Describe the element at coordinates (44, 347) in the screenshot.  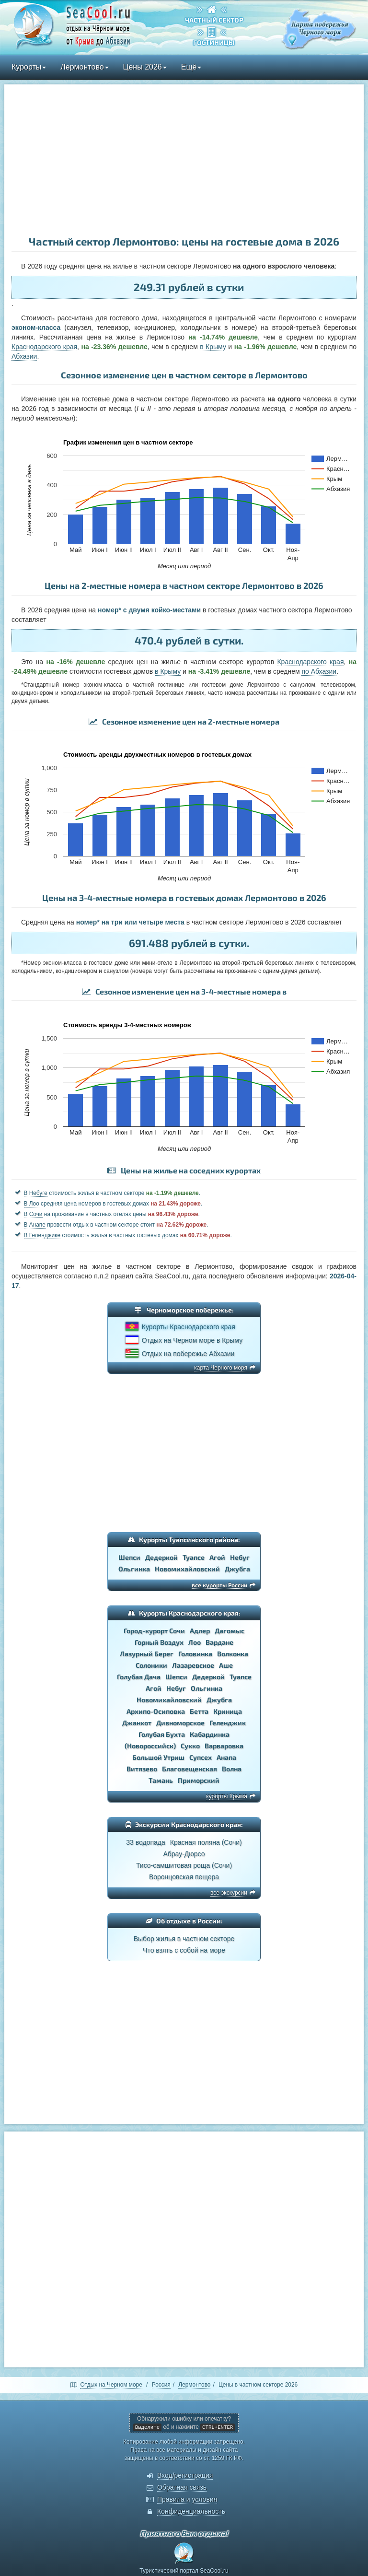
I see `Краснодарского края` at that location.